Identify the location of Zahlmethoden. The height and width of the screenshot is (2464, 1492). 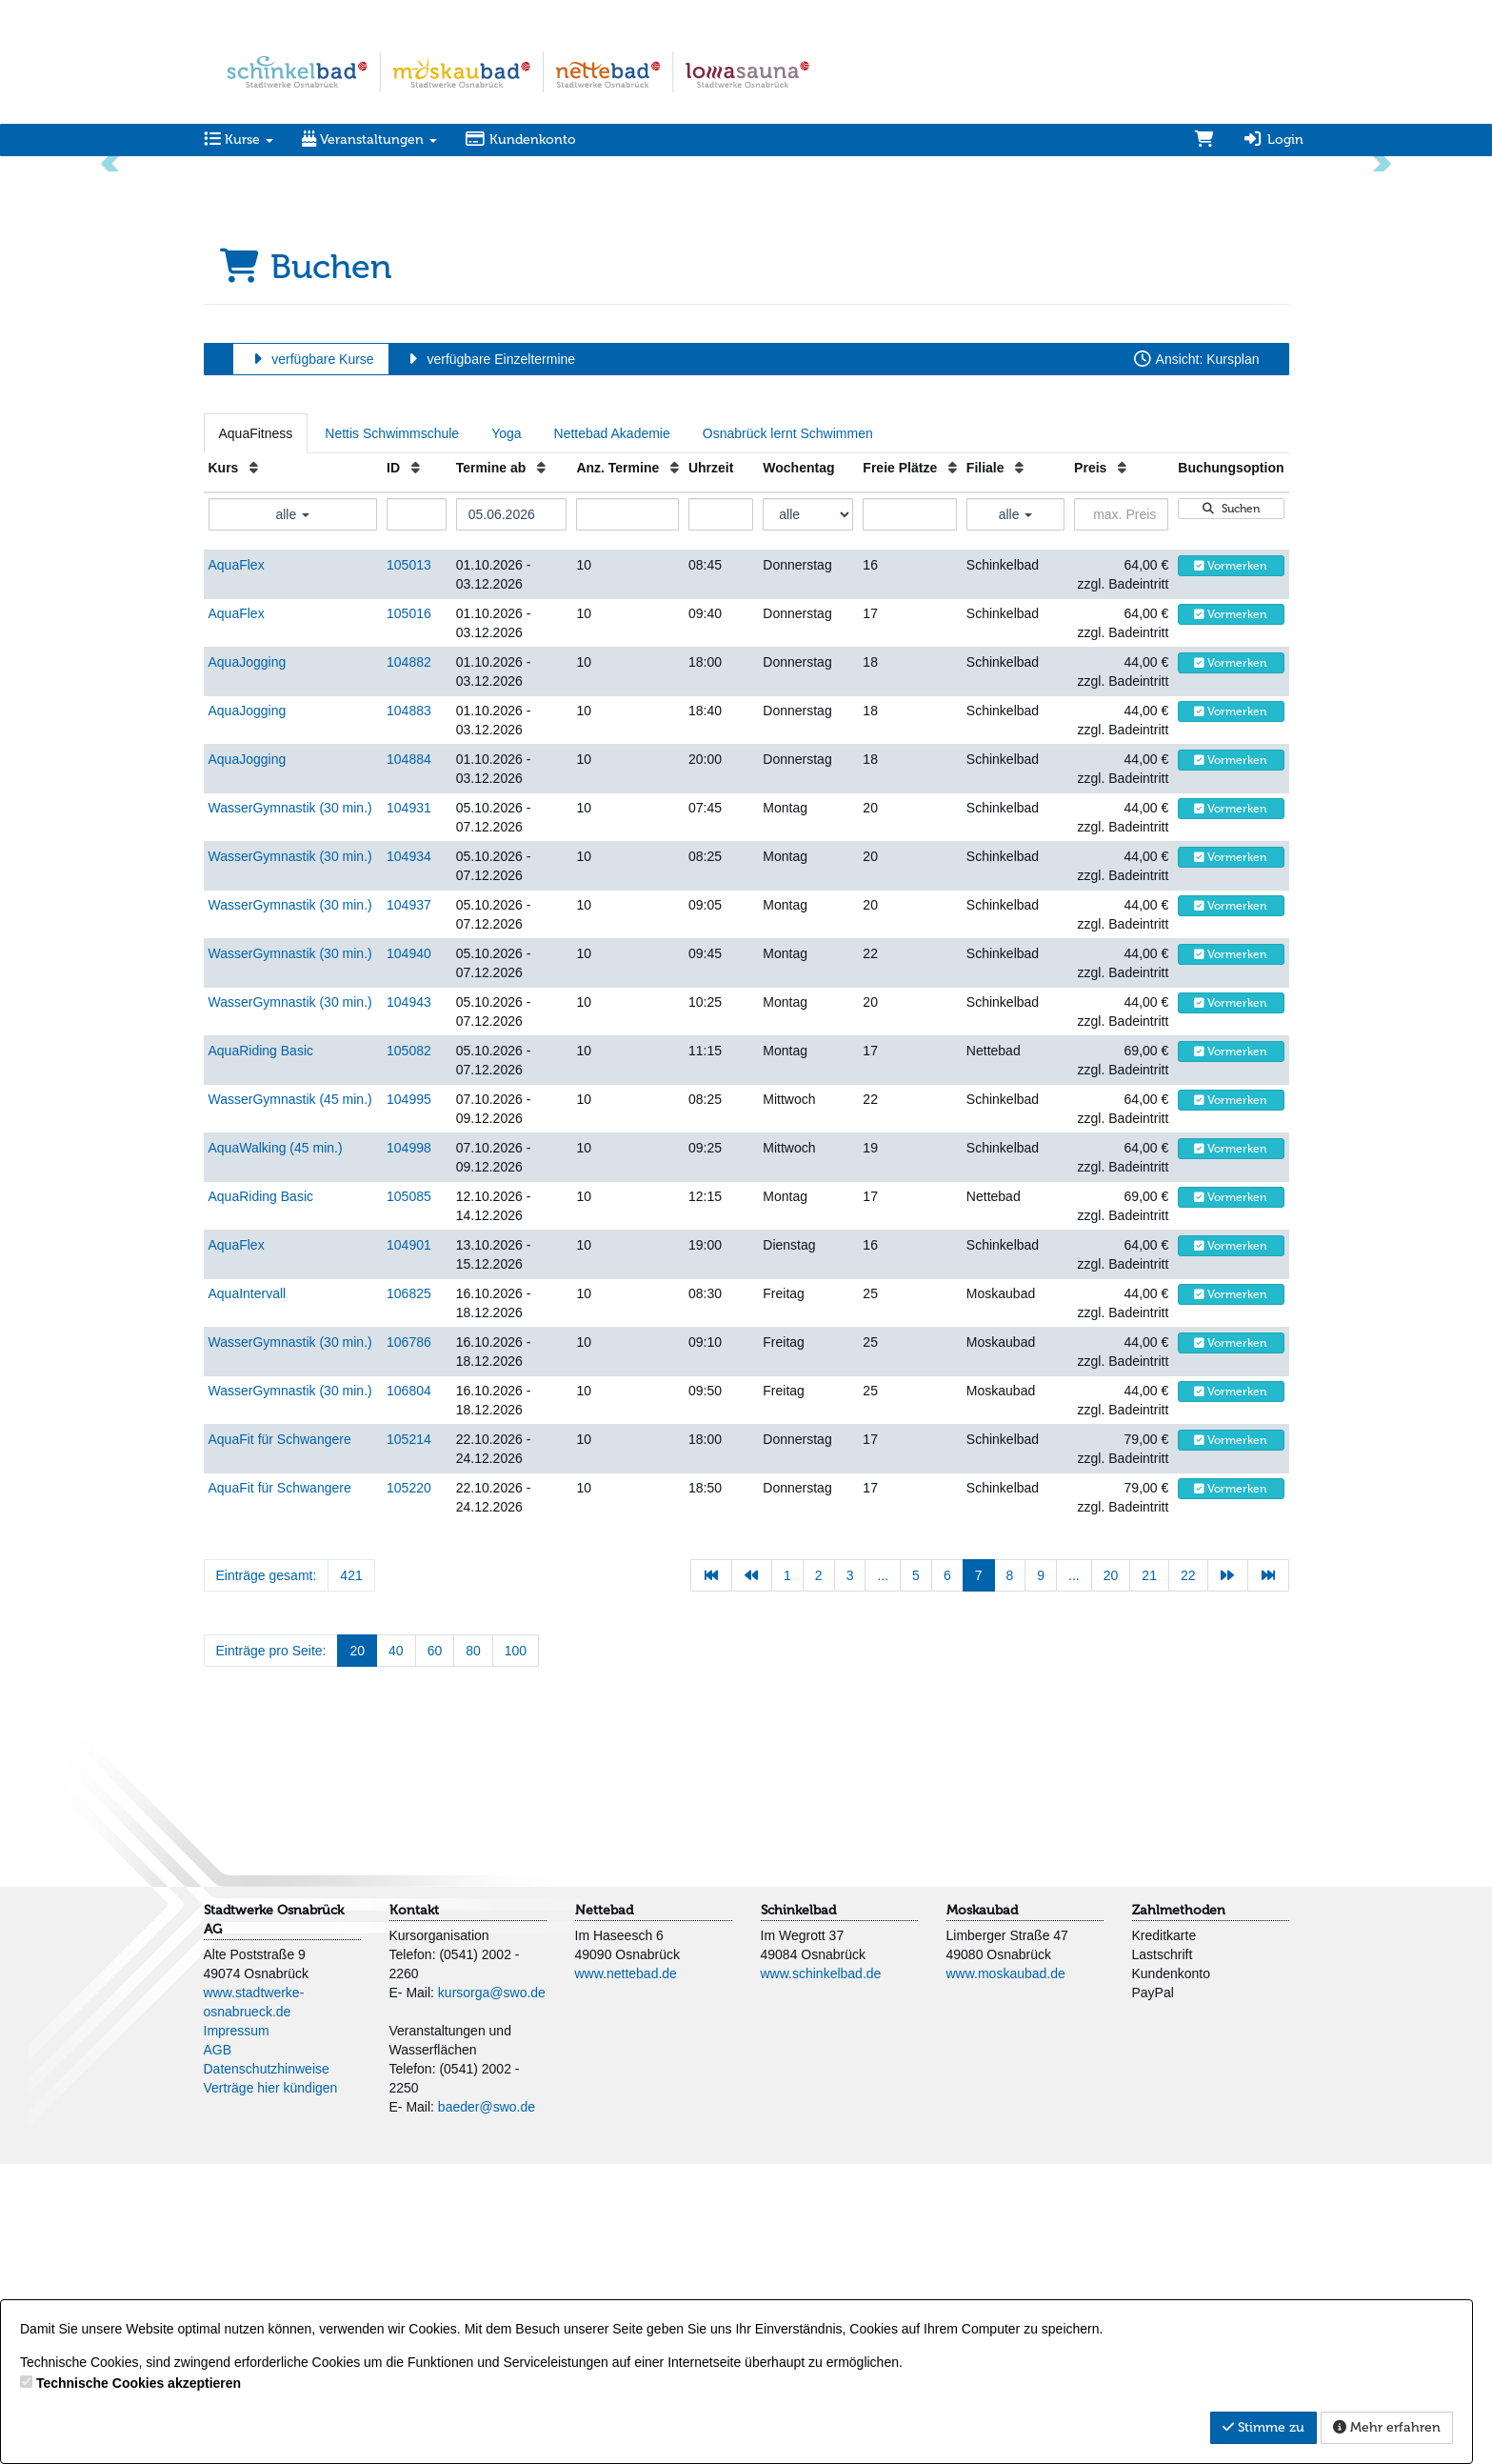
(1178, 2210).